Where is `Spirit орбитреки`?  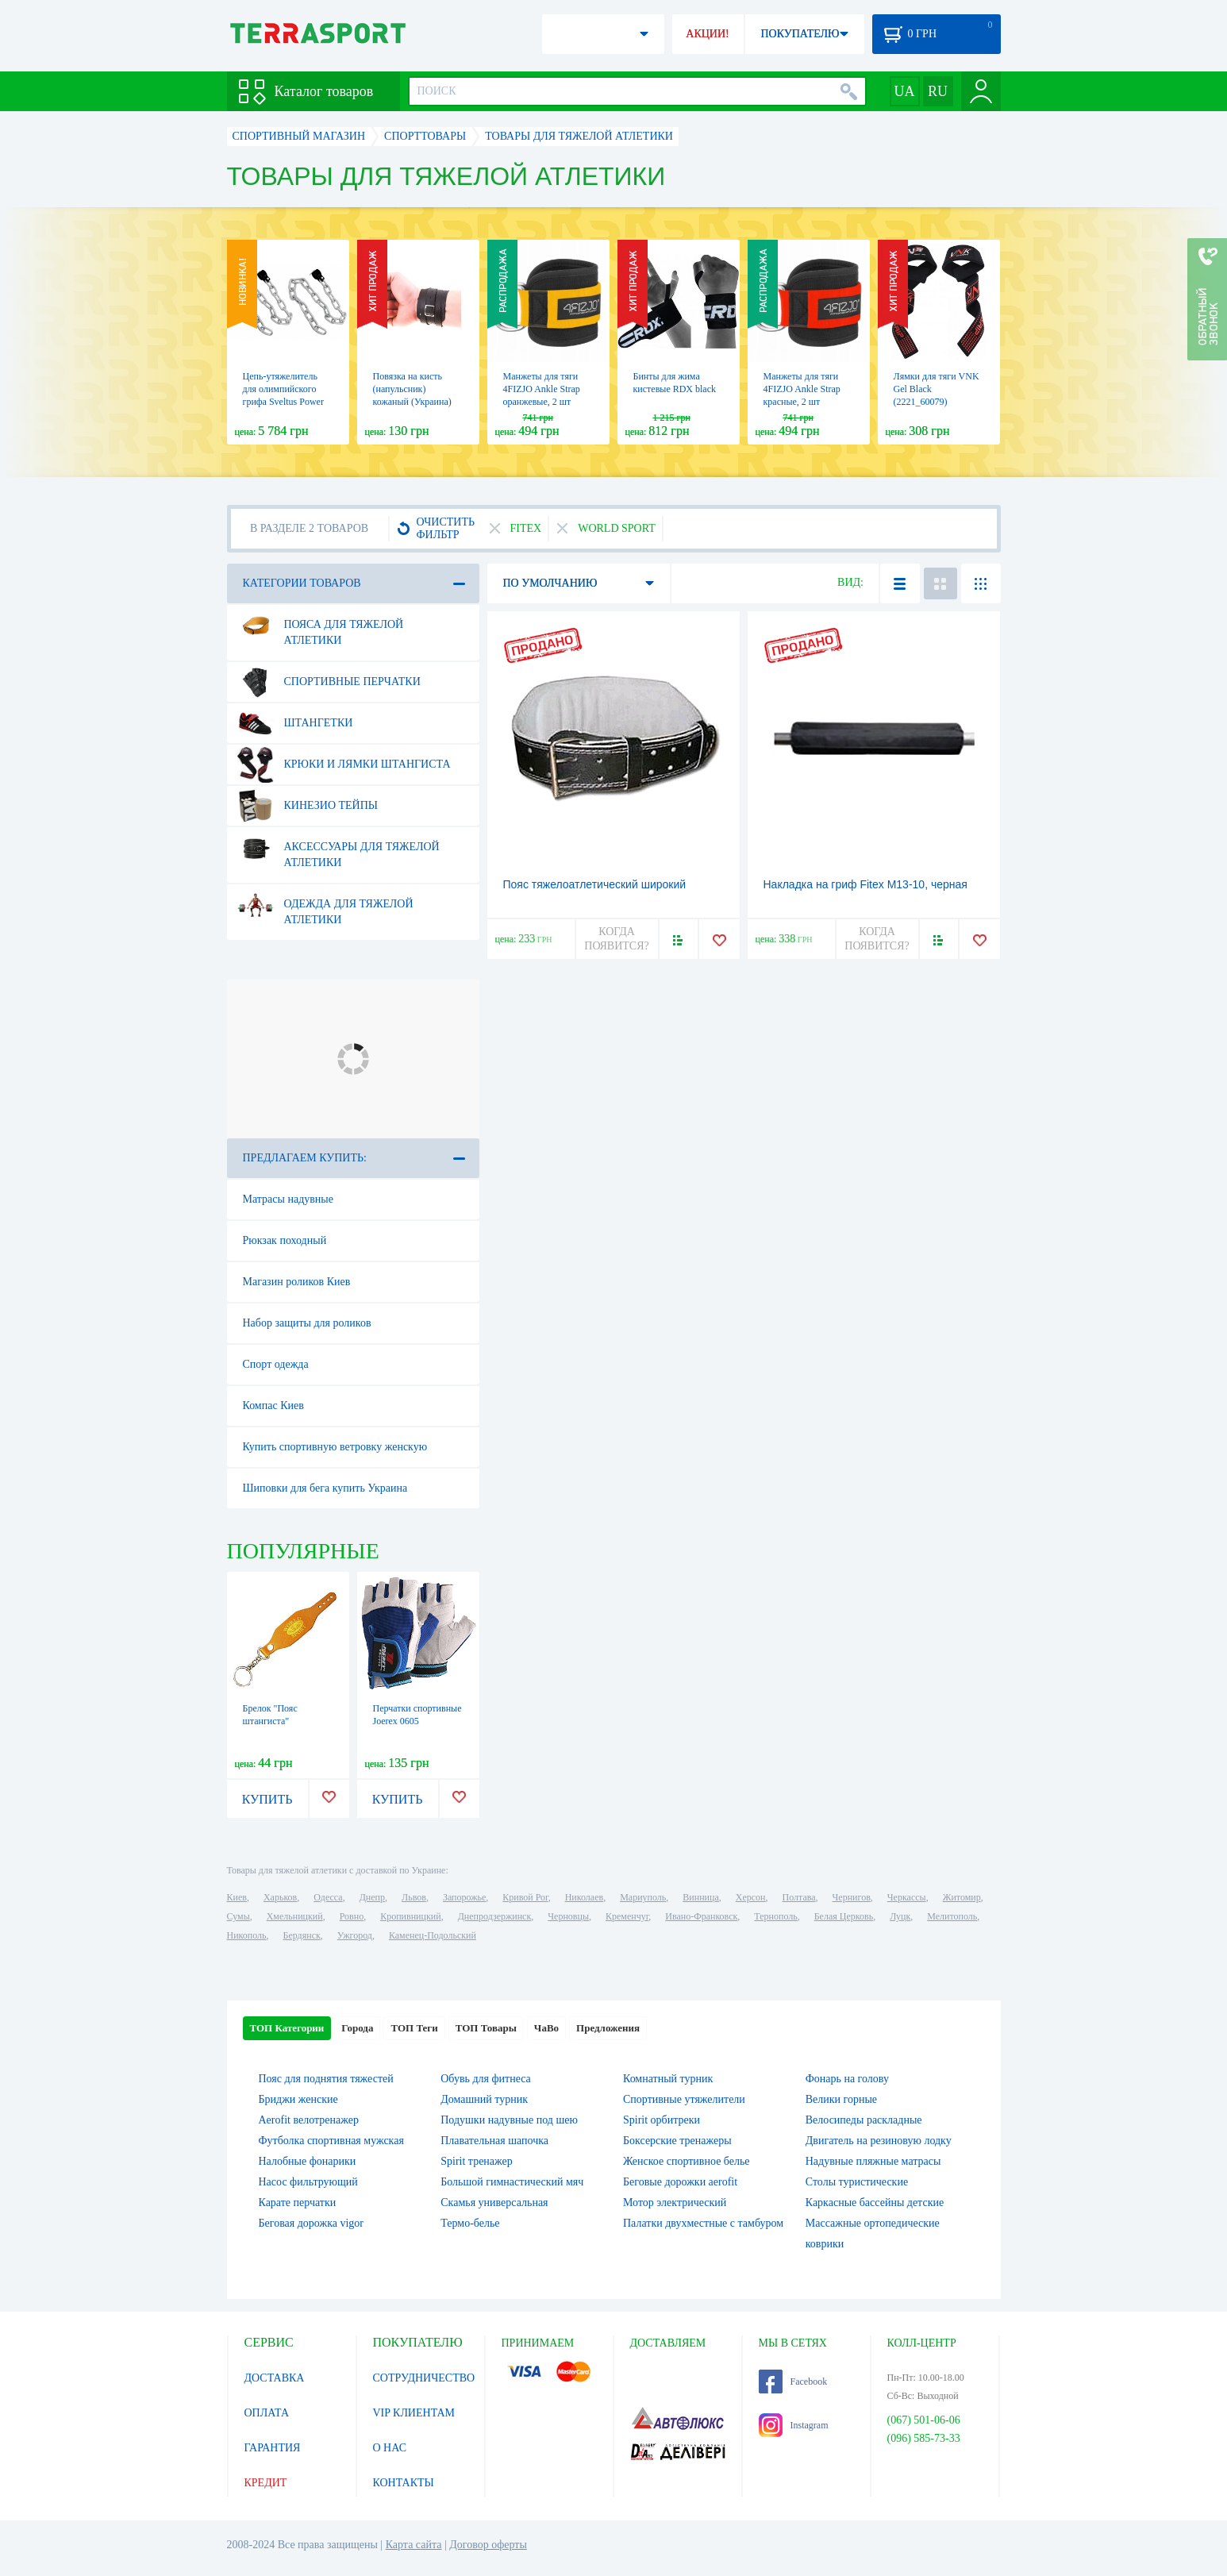
Spirit орбитреки is located at coordinates (661, 2120).